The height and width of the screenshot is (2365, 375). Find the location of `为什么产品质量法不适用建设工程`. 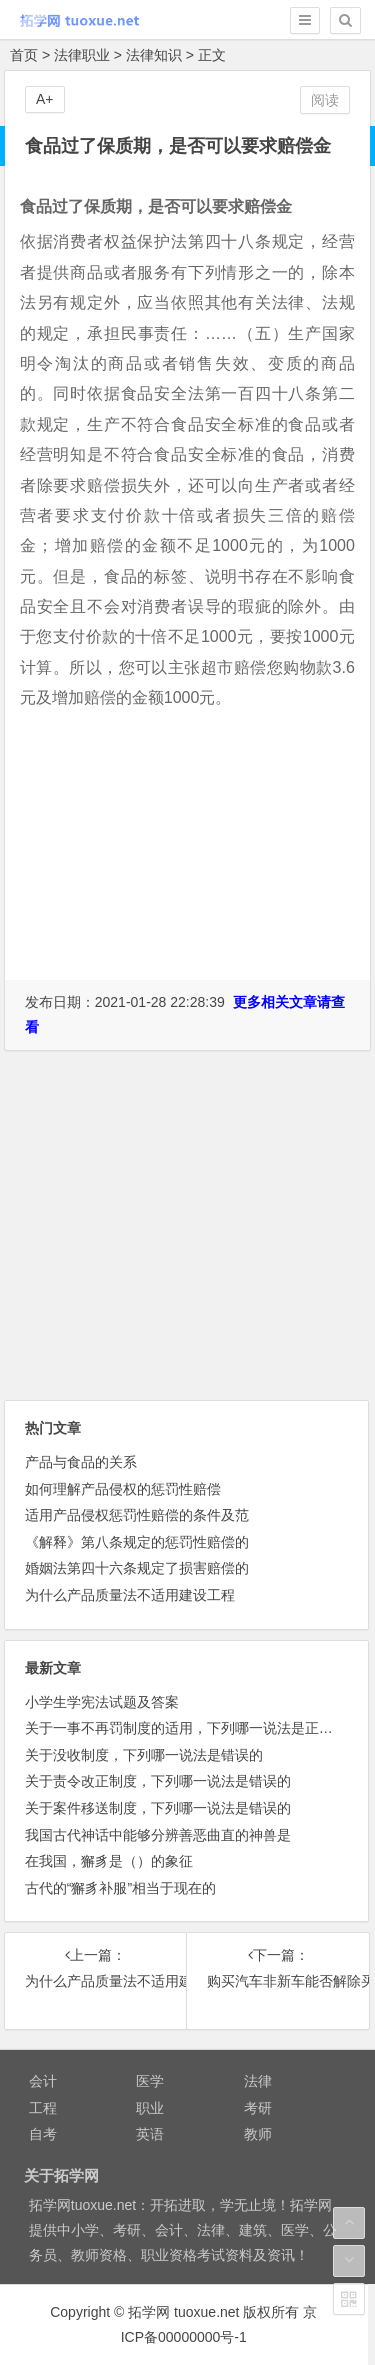

为什么产品质量法不适用建设工程 is located at coordinates (130, 1595).